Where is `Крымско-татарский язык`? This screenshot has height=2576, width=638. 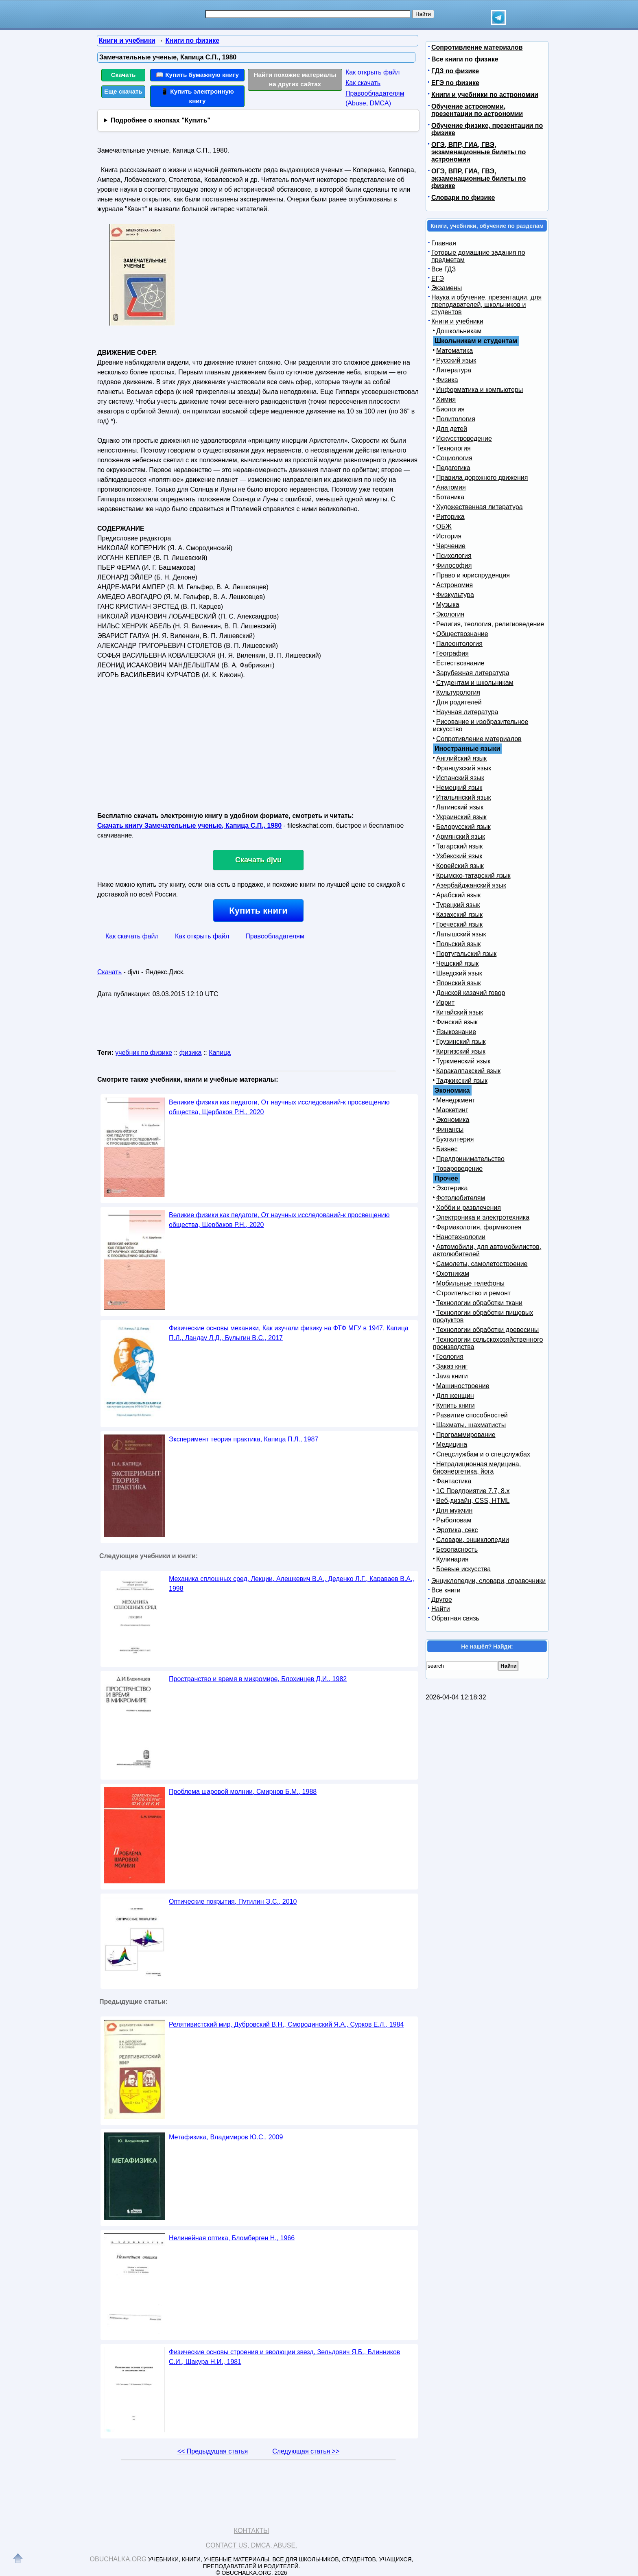
Крымско-татарский язык is located at coordinates (473, 875).